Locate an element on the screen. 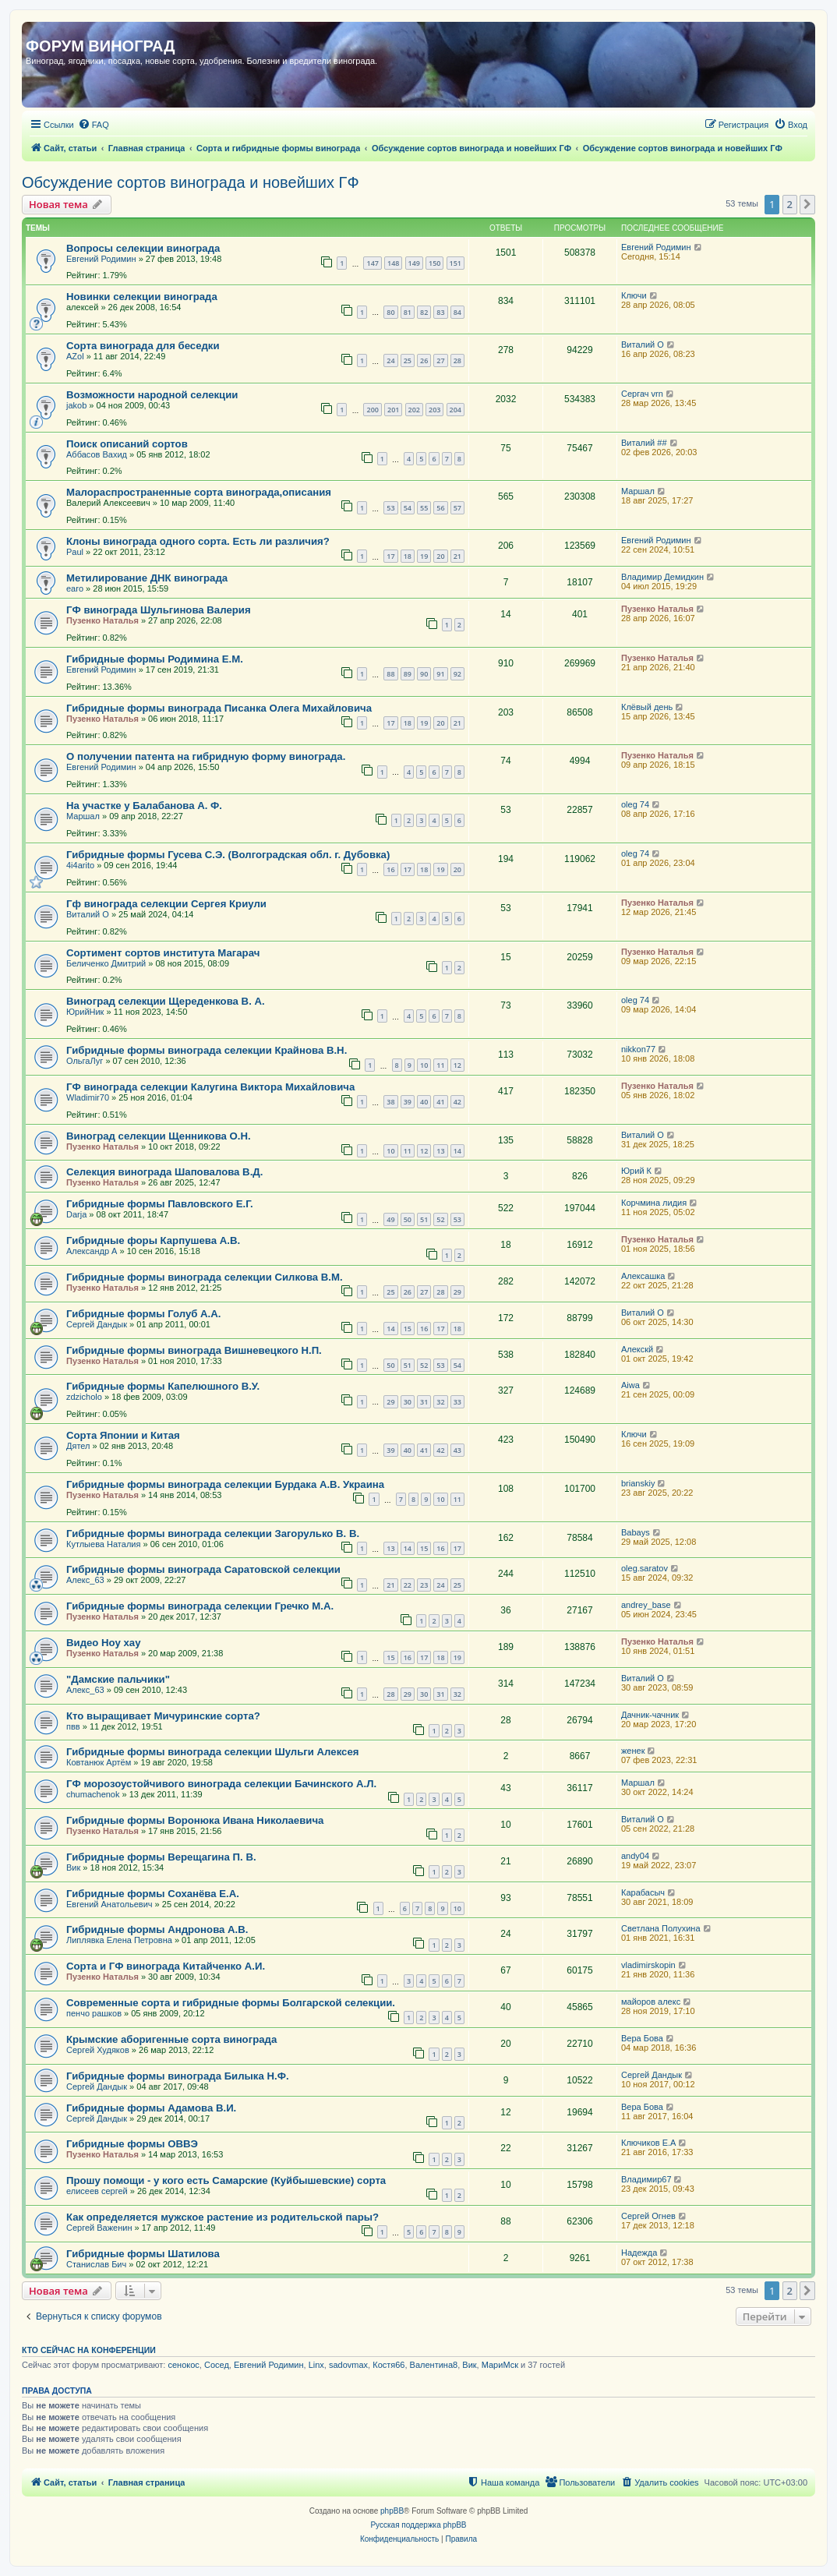 Image resolution: width=837 pixels, height=2576 pixels. Крымские аборигенные сорта винограда is located at coordinates (171, 2039).